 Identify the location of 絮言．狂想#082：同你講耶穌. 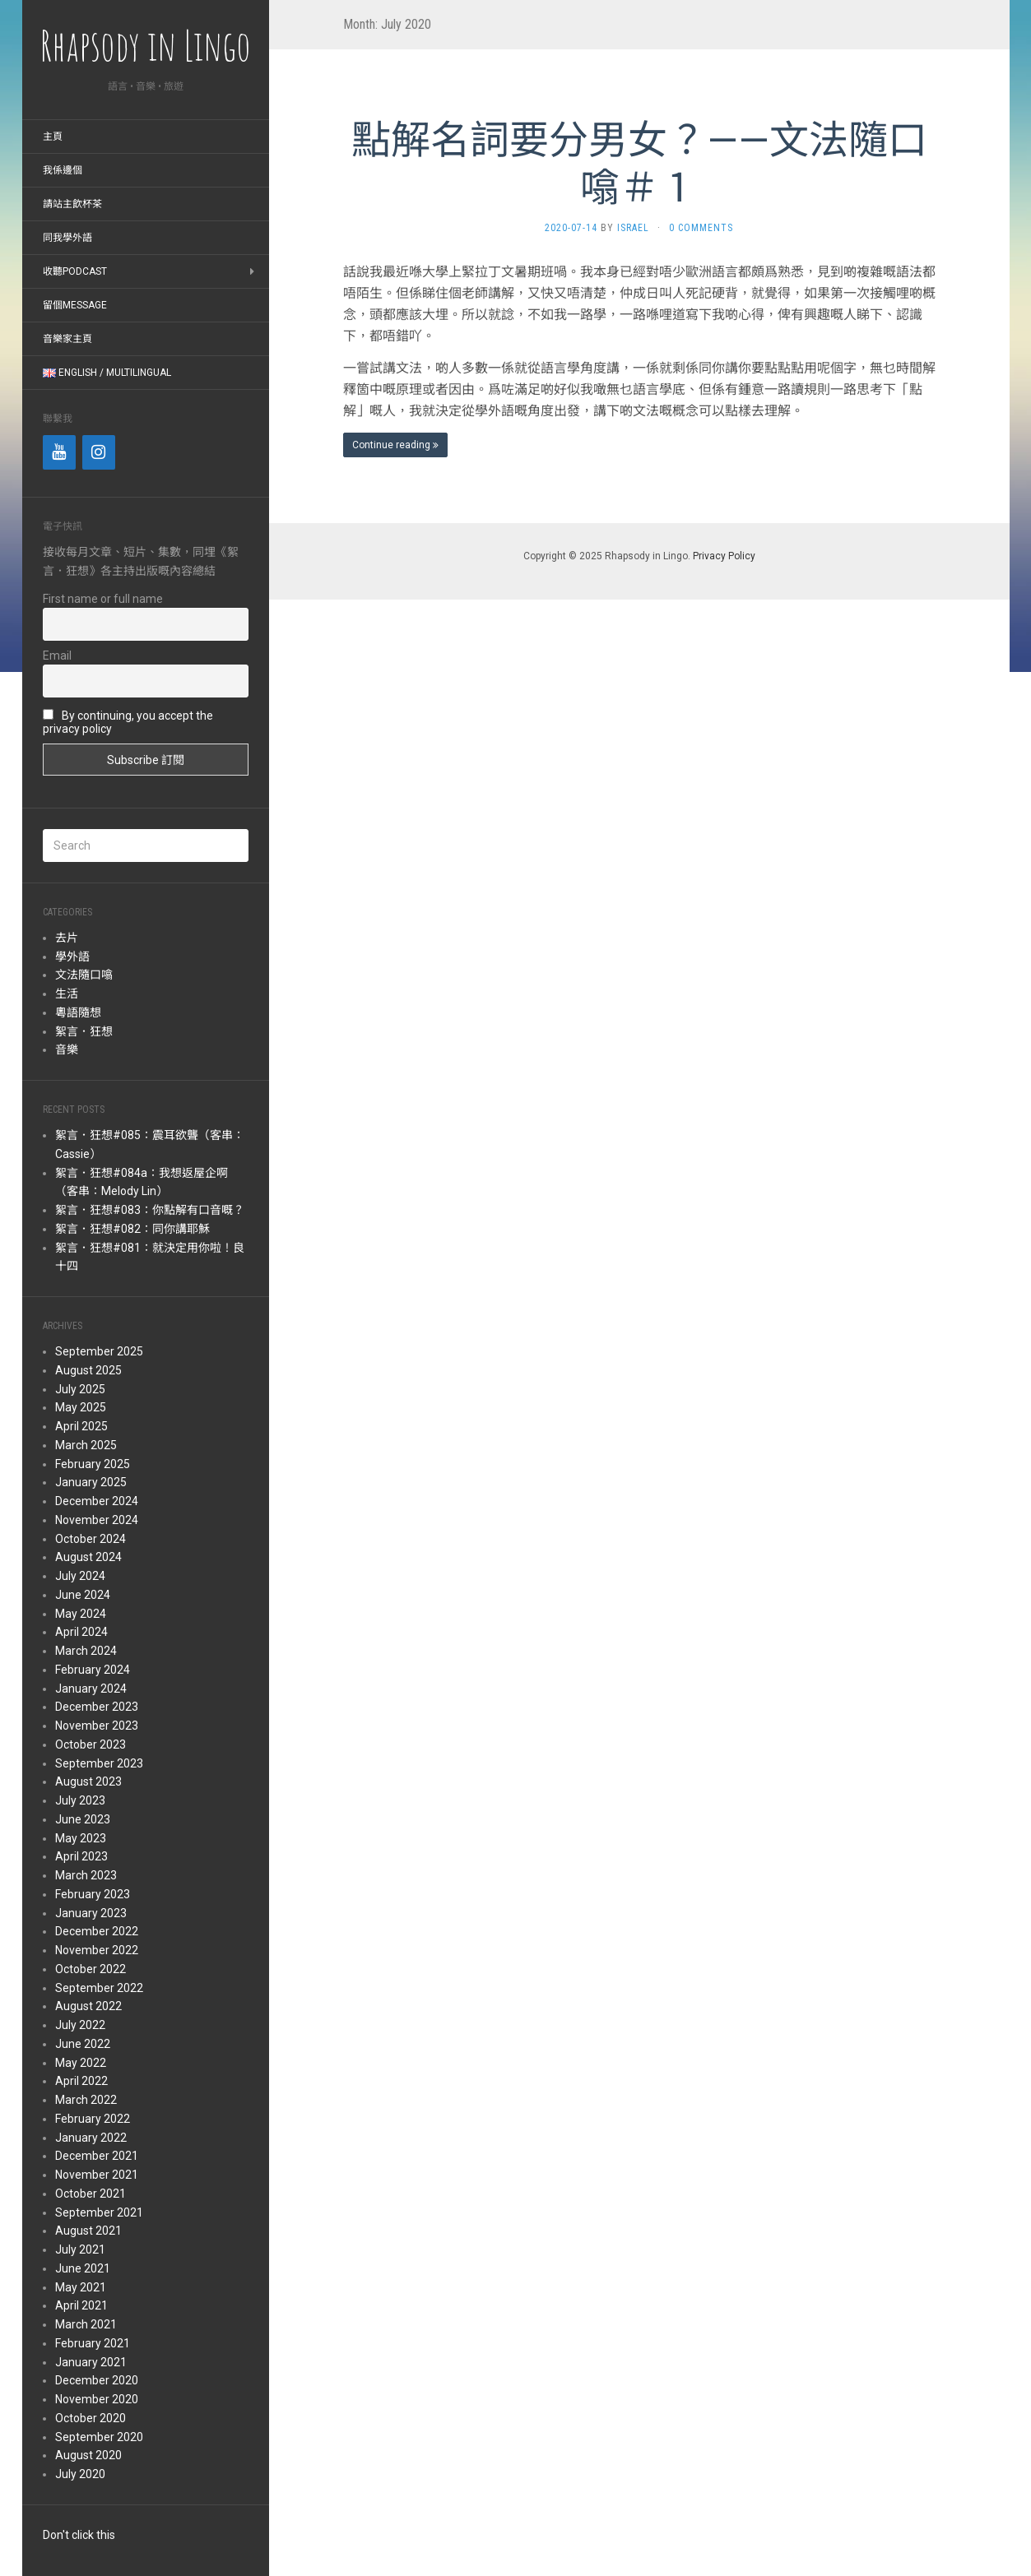
(132, 1228).